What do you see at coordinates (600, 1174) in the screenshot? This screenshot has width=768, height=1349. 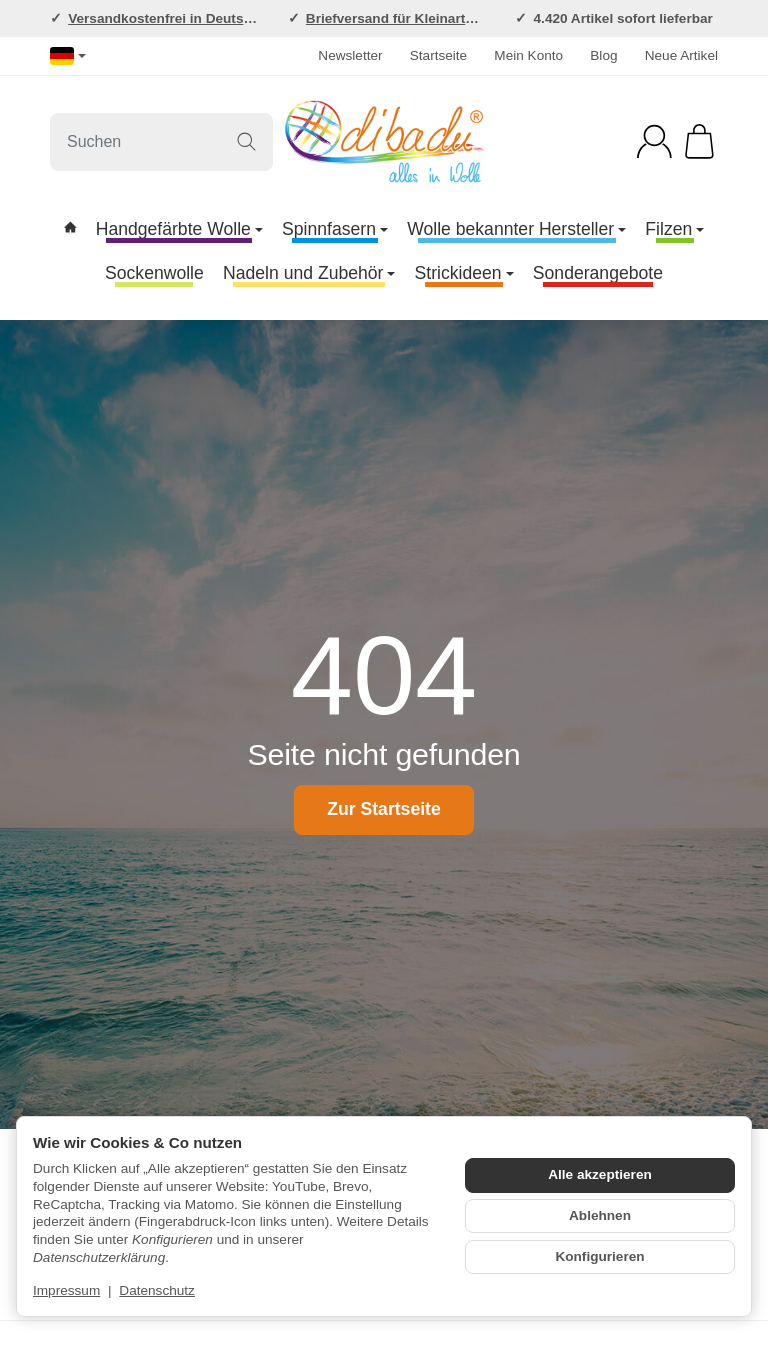 I see `Alle akzeptieren` at bounding box center [600, 1174].